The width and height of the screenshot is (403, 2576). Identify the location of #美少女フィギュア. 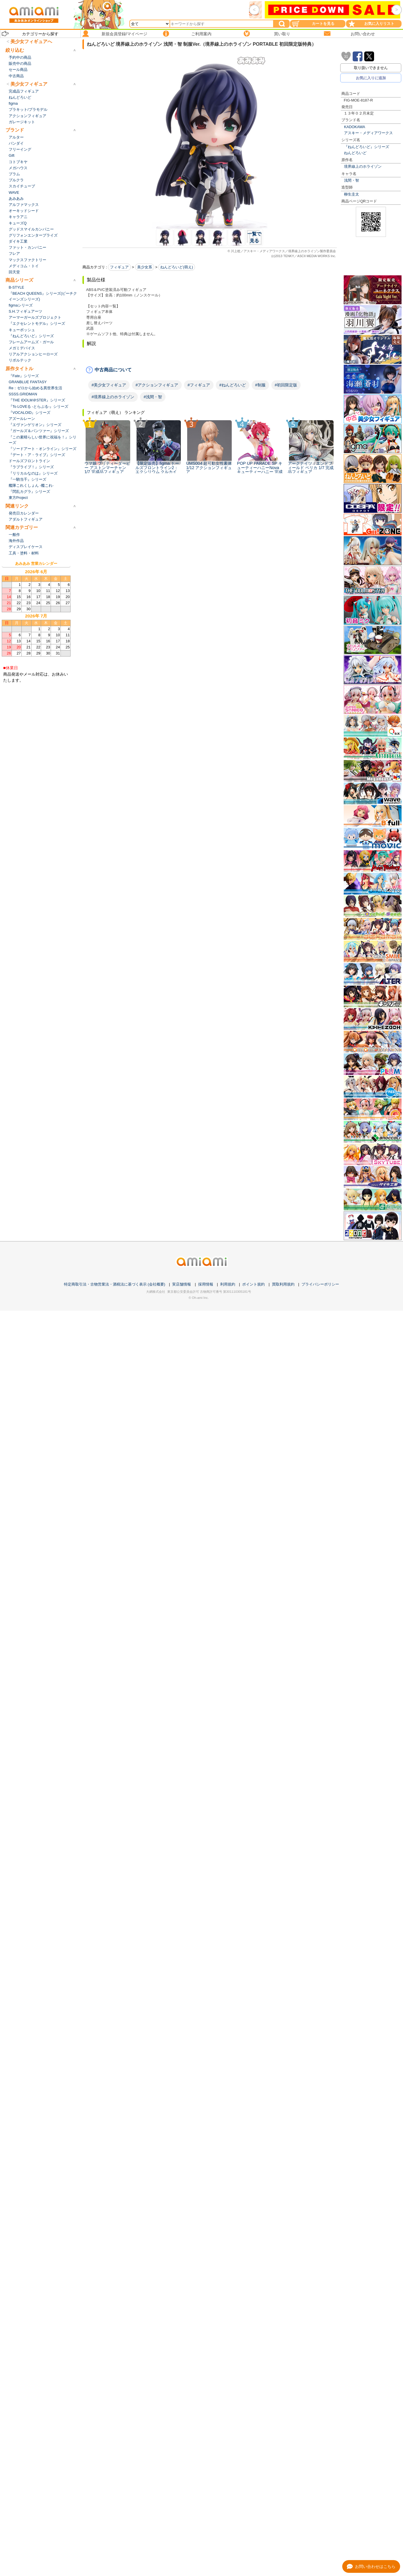
(109, 385).